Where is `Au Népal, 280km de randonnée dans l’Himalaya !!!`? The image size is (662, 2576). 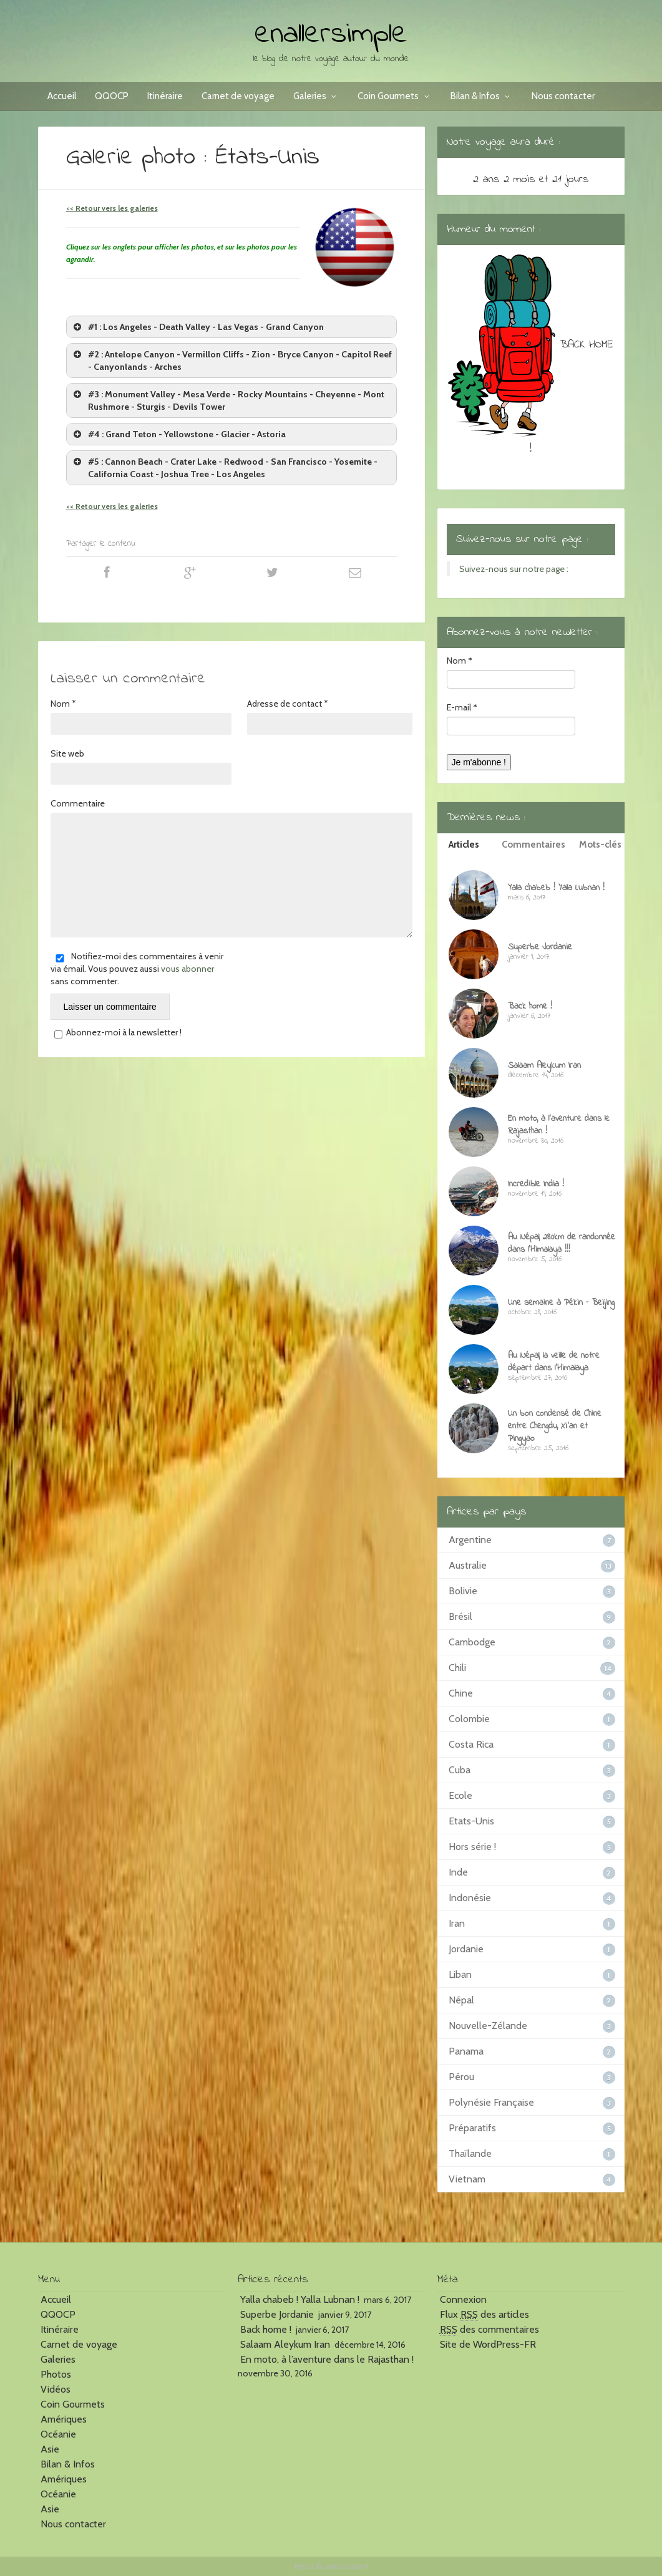 Au Népal, 280km de randonnée dans l’Himalaya !!! is located at coordinates (561, 1243).